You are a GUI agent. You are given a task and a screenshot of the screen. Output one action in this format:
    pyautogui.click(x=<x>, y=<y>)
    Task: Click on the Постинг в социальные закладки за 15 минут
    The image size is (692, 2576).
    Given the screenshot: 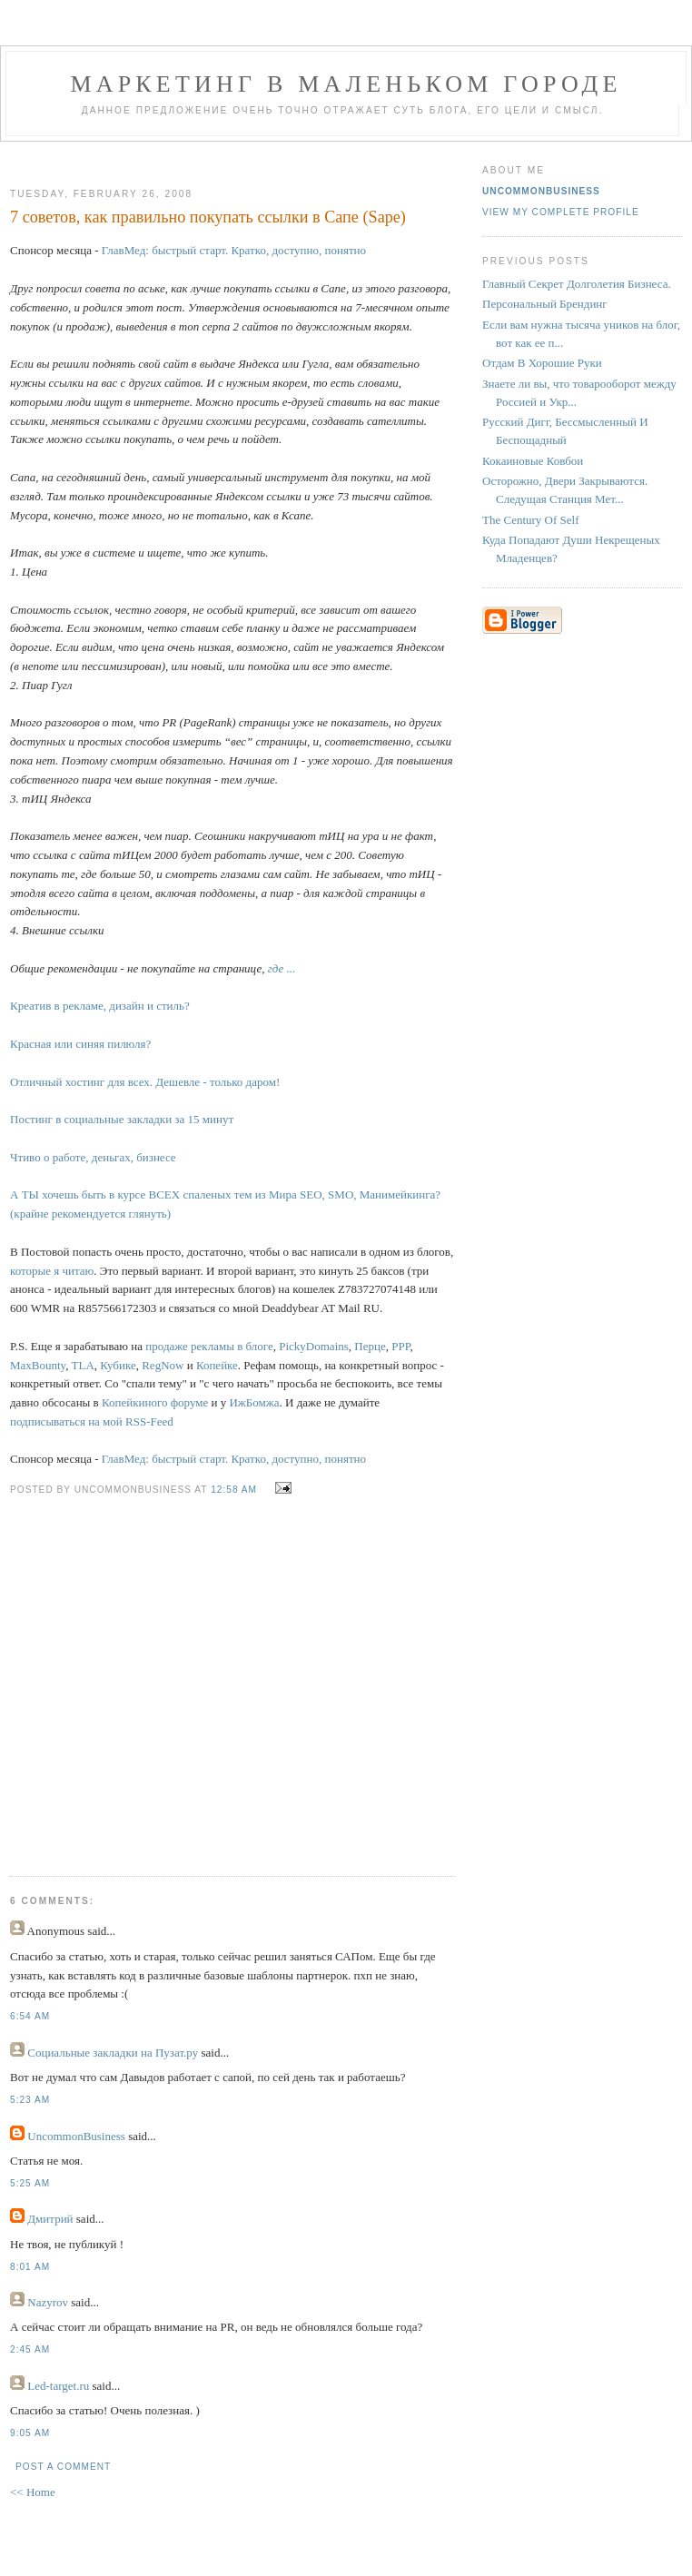 What is the action you would take?
    pyautogui.click(x=121, y=1119)
    